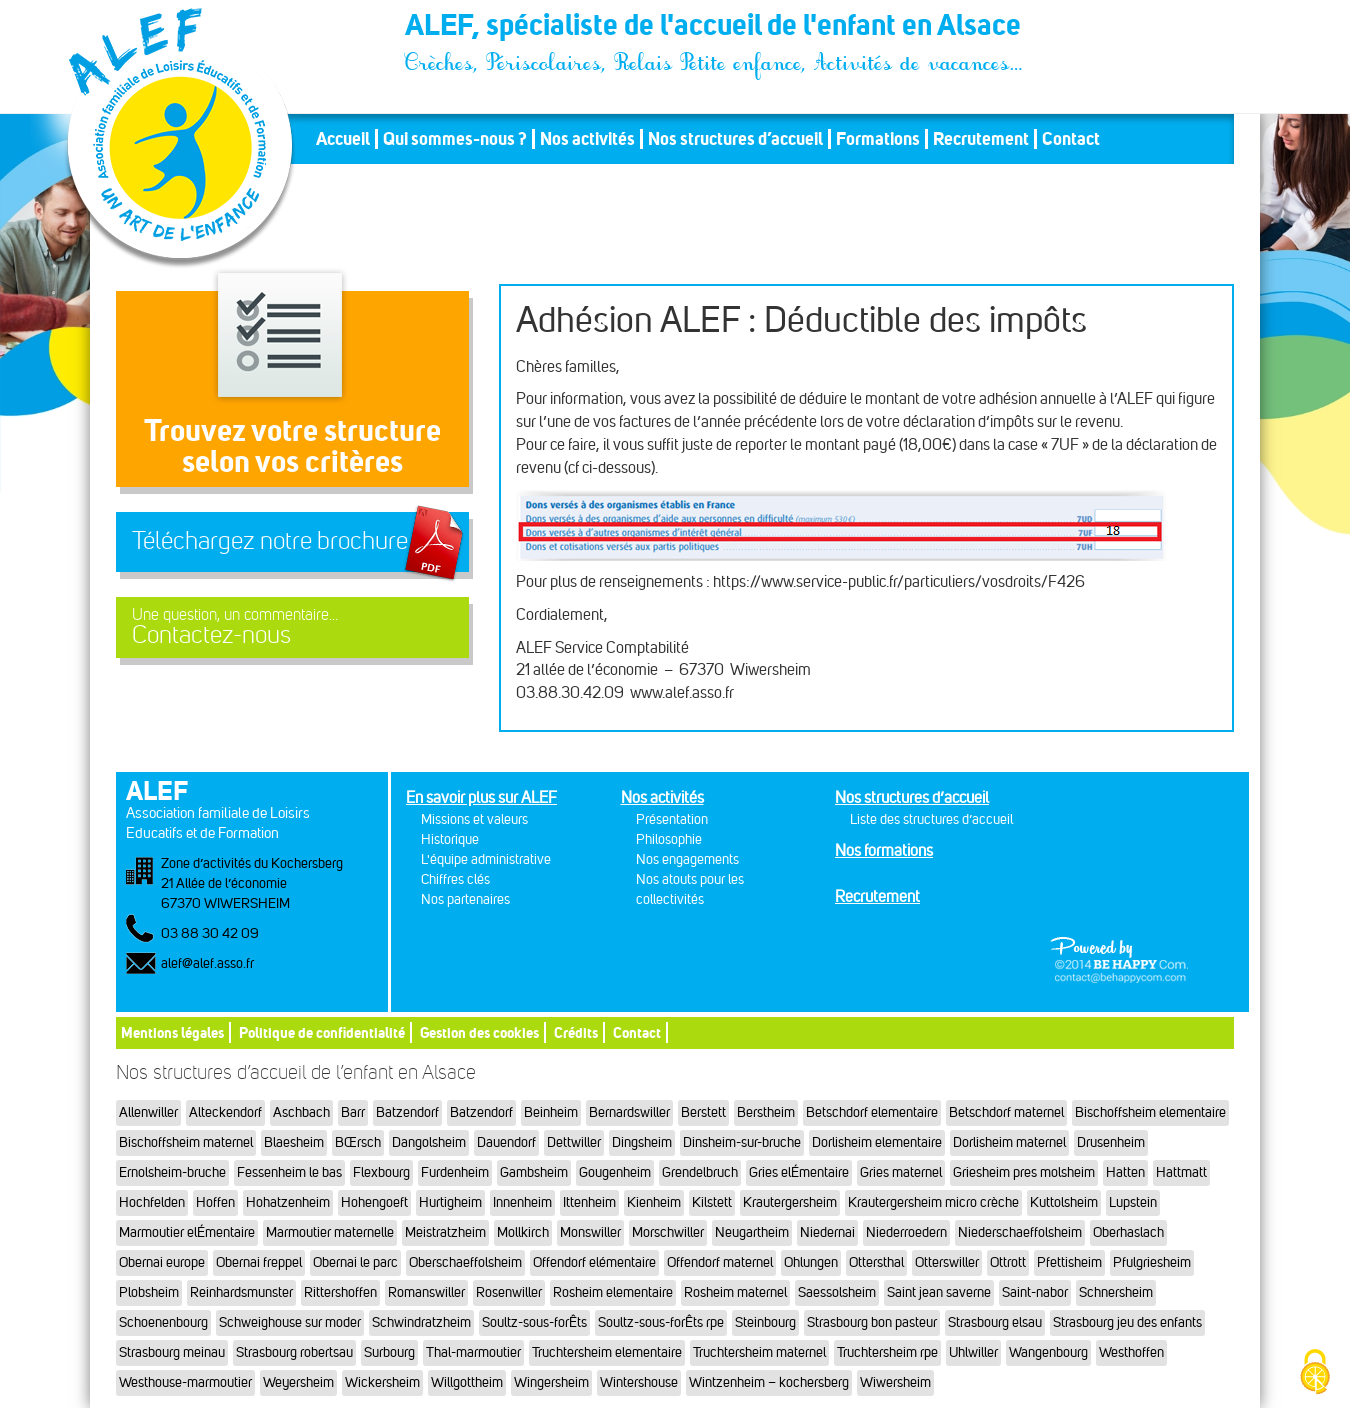 The width and height of the screenshot is (1350, 1408). Describe the element at coordinates (607, 1352) in the screenshot. I see `Truchtersheim elementaire` at that location.